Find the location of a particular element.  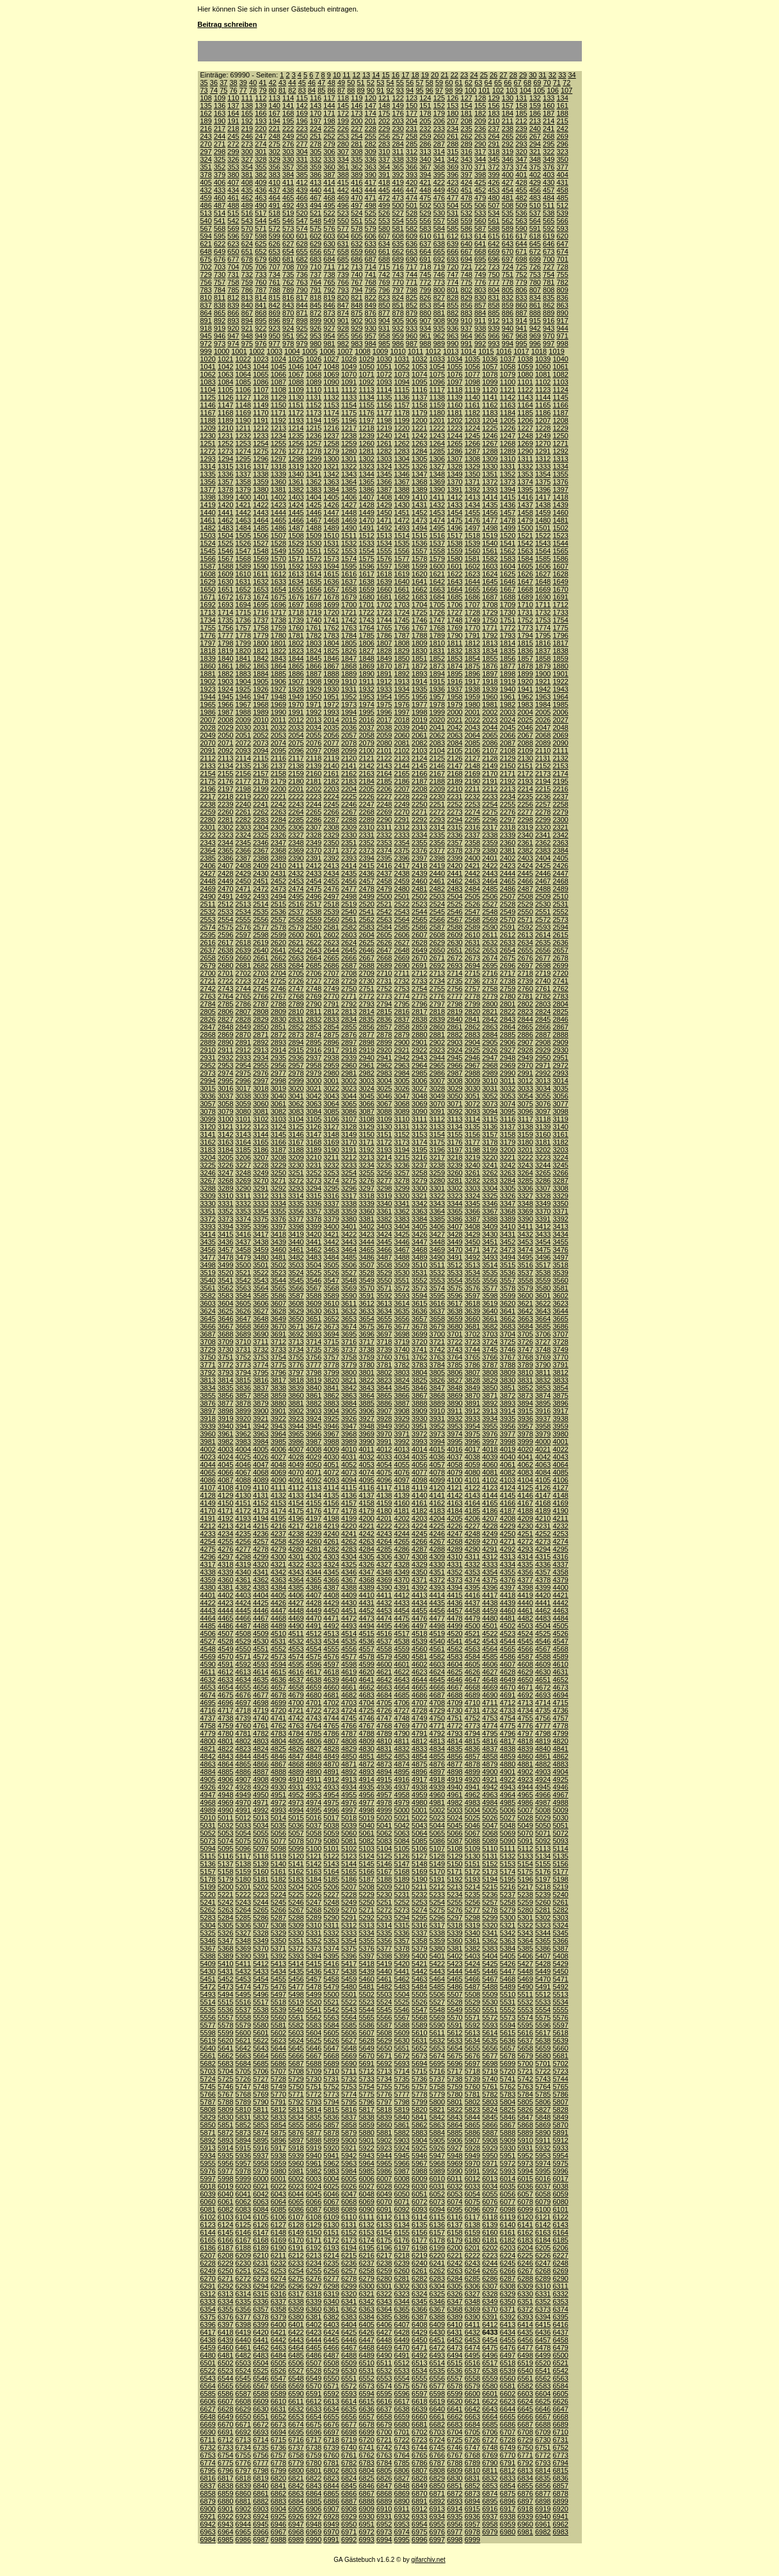

4660 is located at coordinates (331, 1687).